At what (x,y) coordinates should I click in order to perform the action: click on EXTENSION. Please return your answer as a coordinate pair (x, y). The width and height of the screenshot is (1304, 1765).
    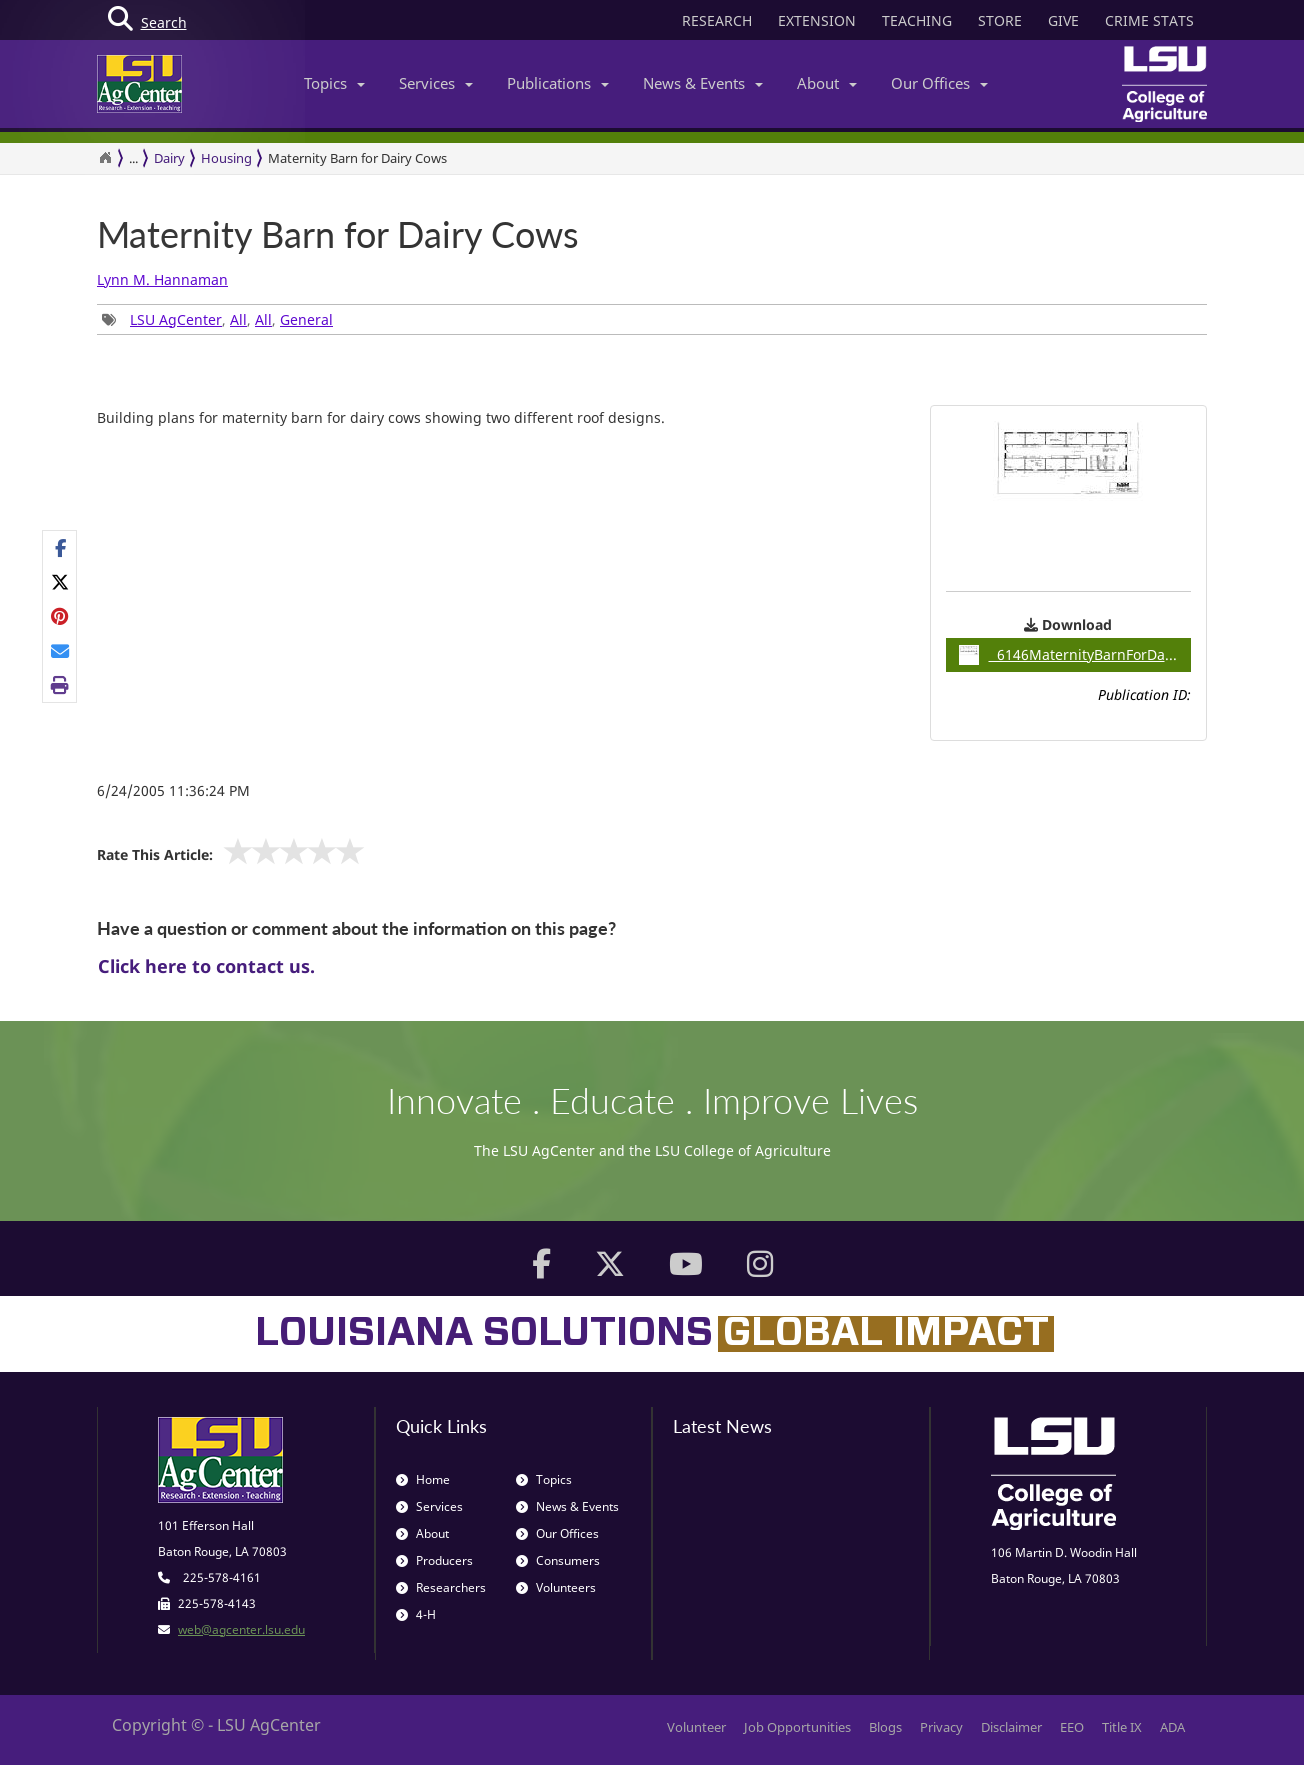
    Looking at the image, I should click on (817, 20).